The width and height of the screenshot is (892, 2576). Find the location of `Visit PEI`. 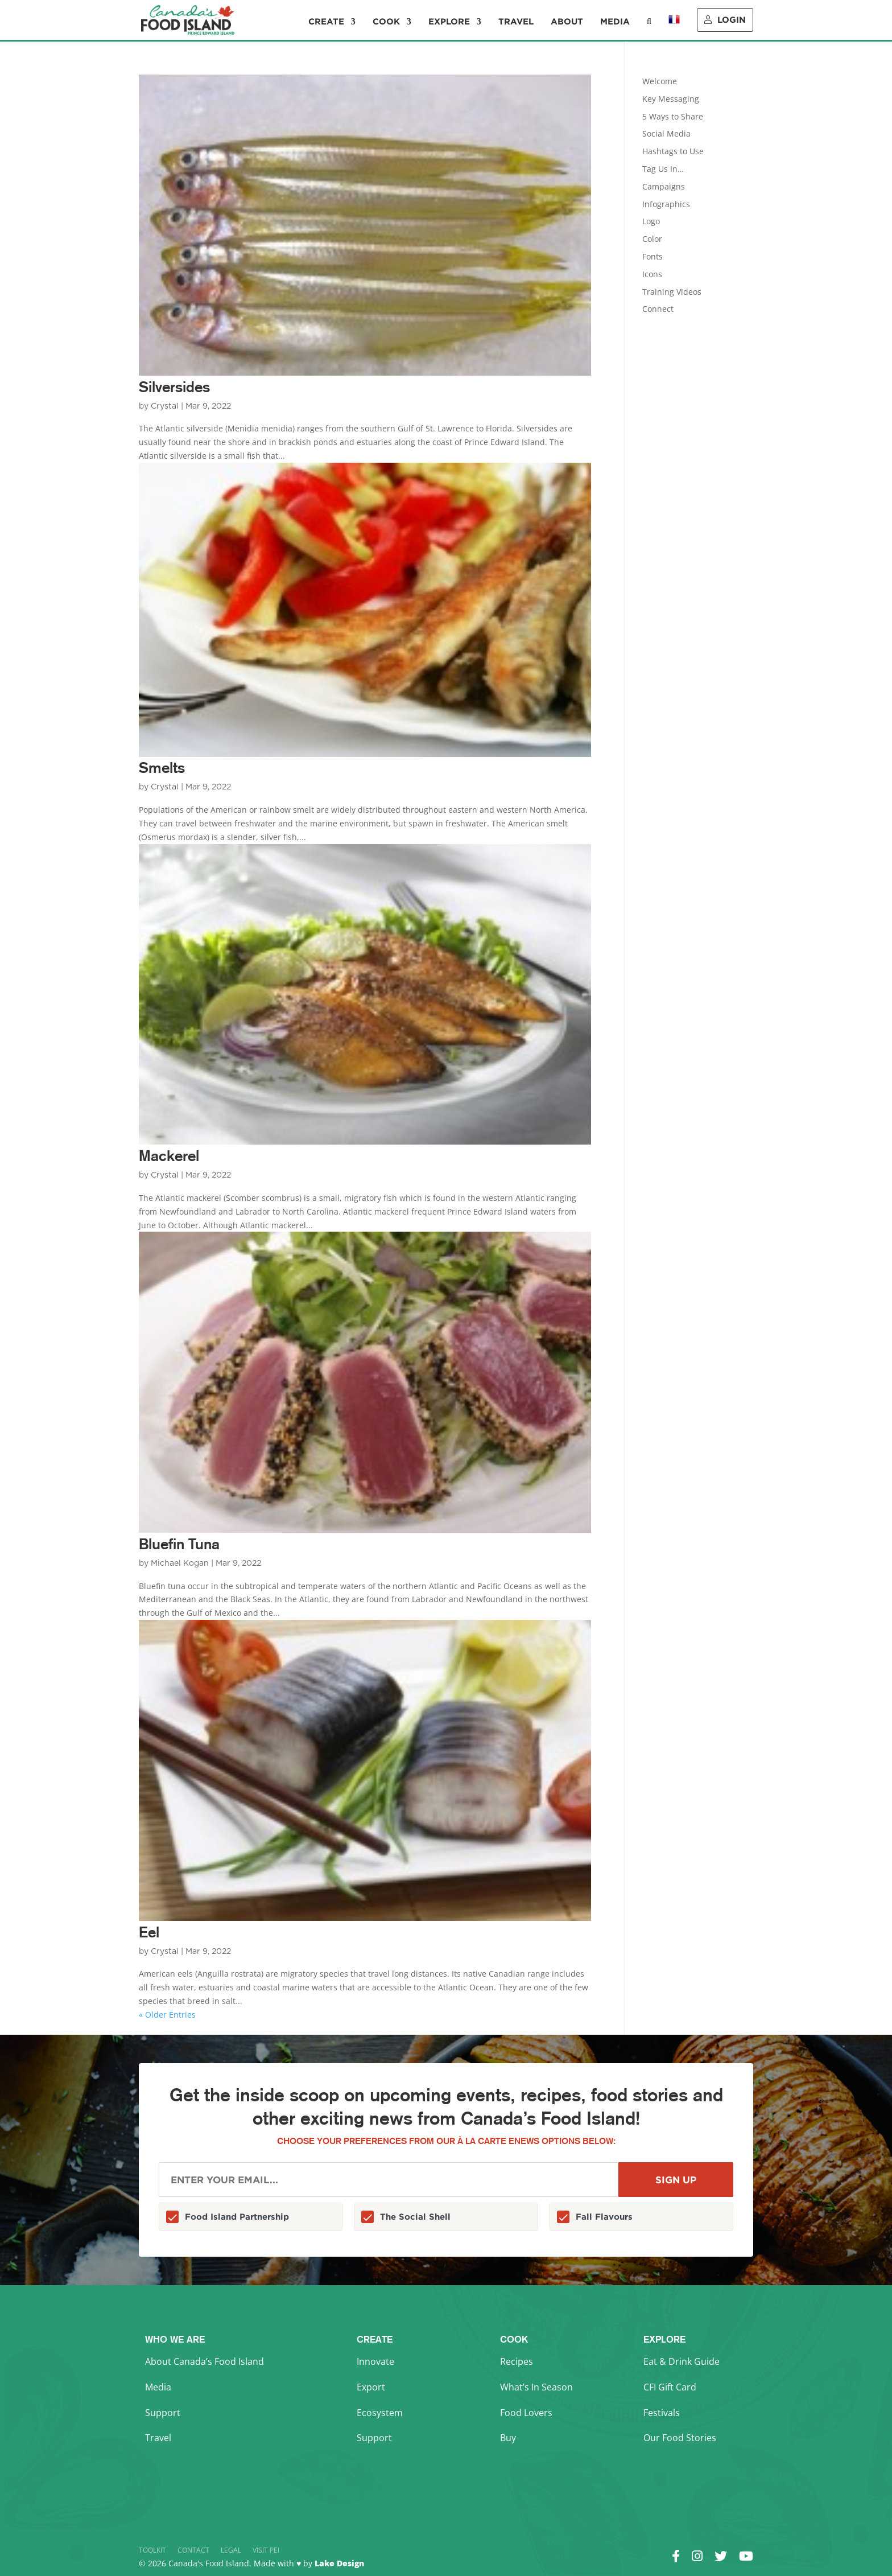

Visit PEI is located at coordinates (266, 2550).